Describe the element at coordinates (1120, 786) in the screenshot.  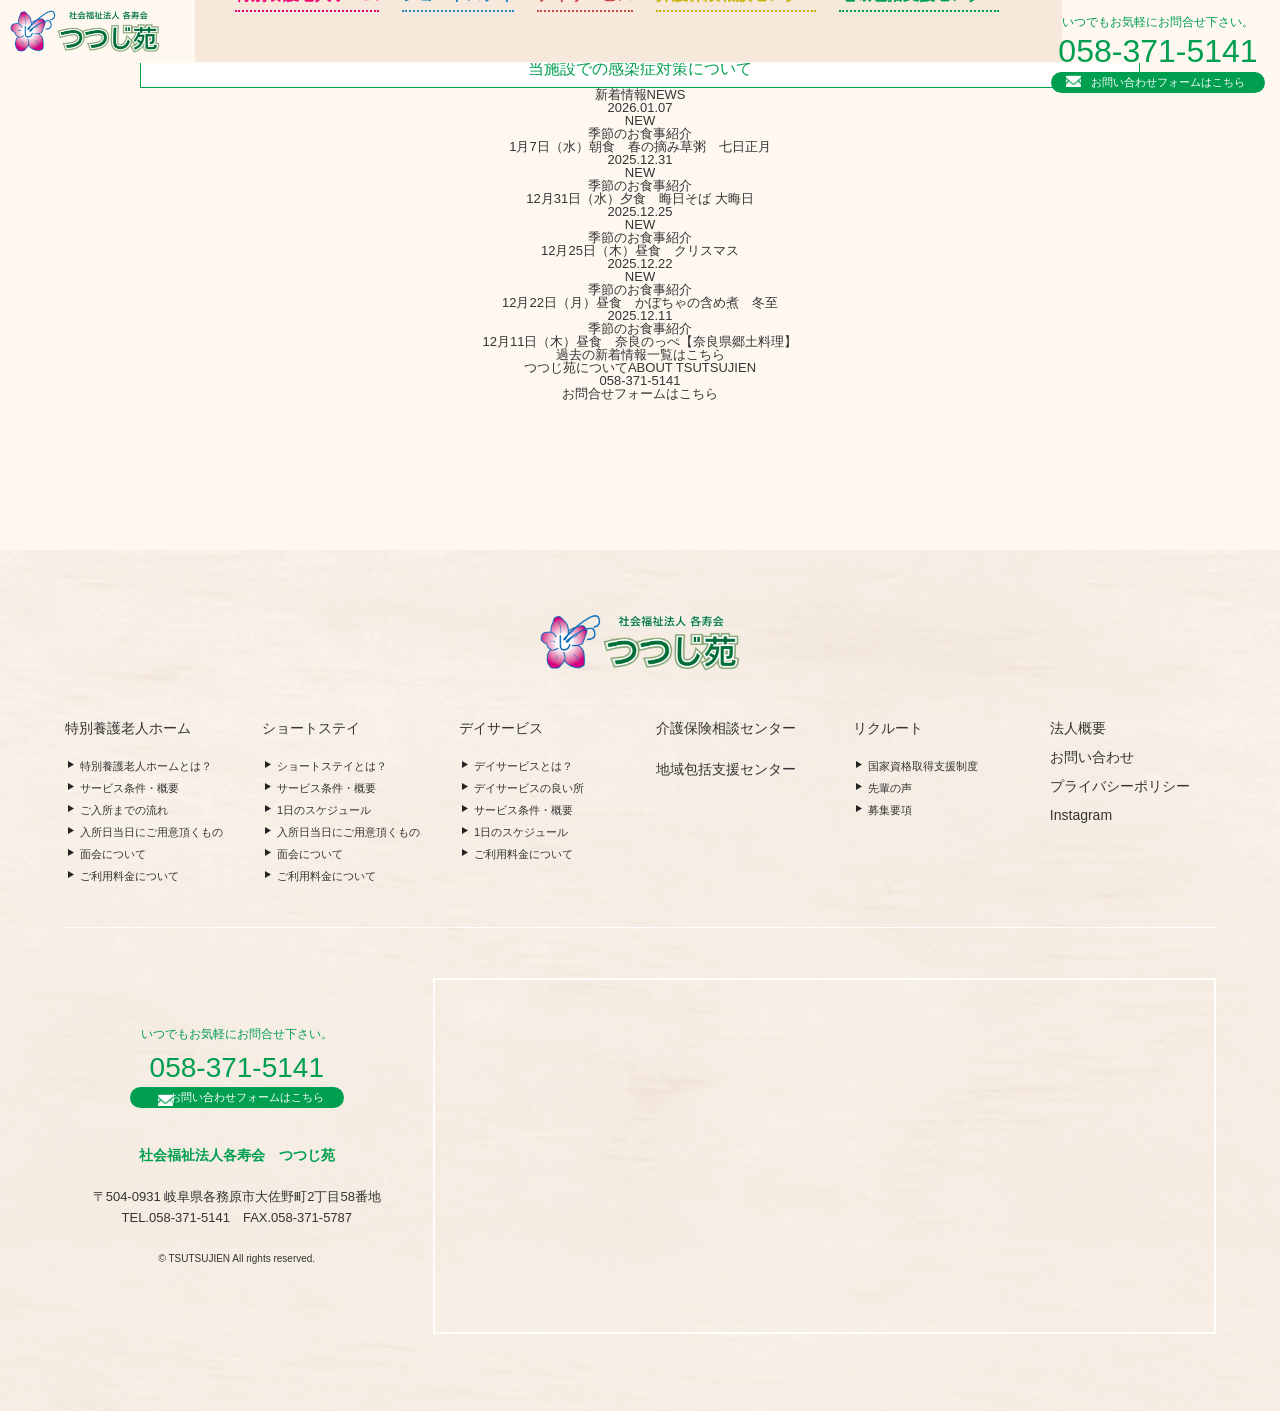
I see `プライバシーポリシー` at that location.